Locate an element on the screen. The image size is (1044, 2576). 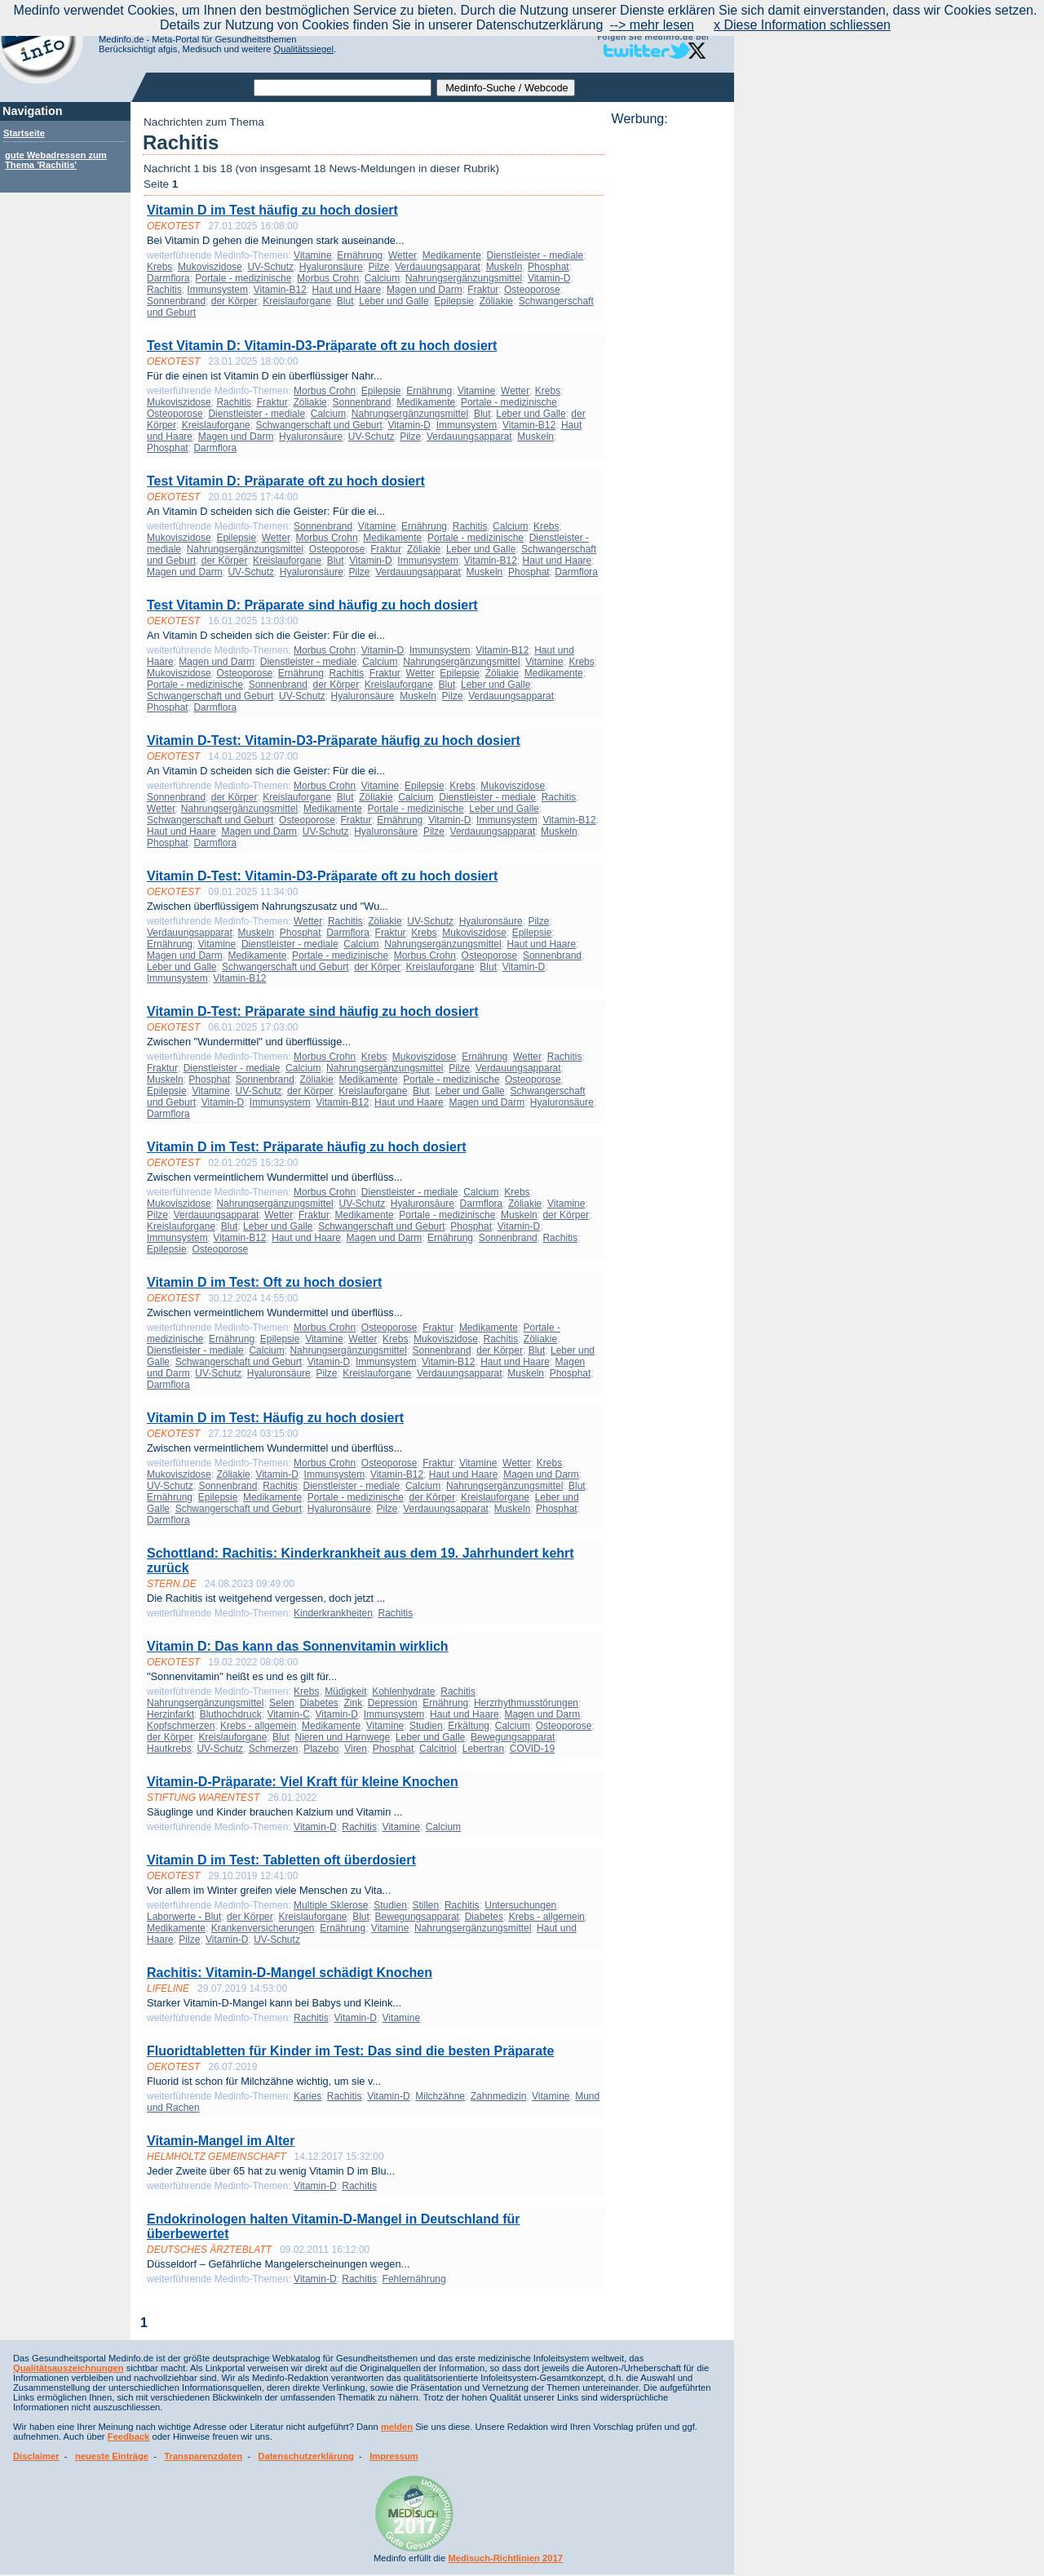
Test Vitamin D: Präparate oft zu hoch dosiert is located at coordinates (286, 481).